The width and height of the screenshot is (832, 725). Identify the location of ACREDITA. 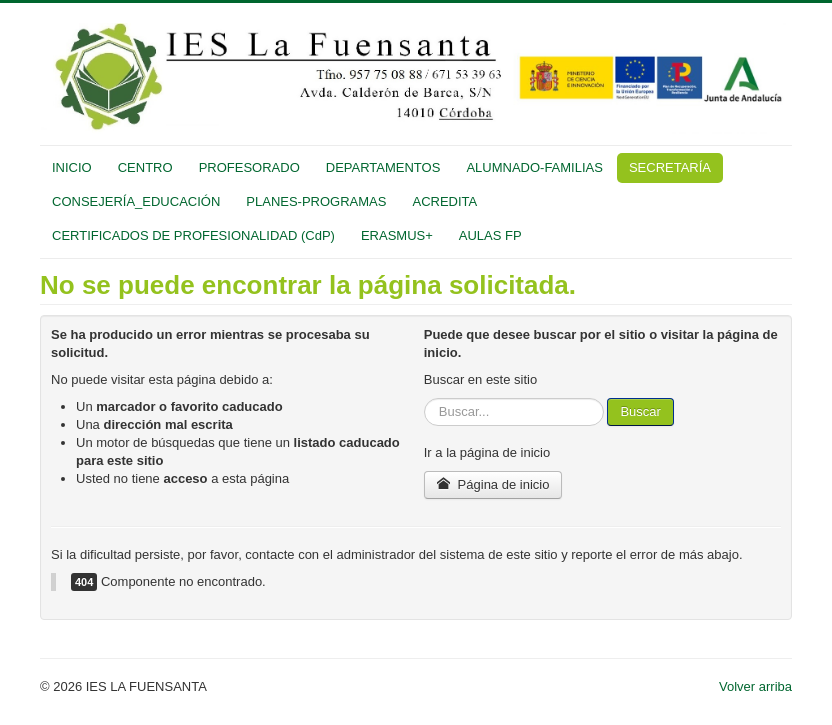
(444, 201).